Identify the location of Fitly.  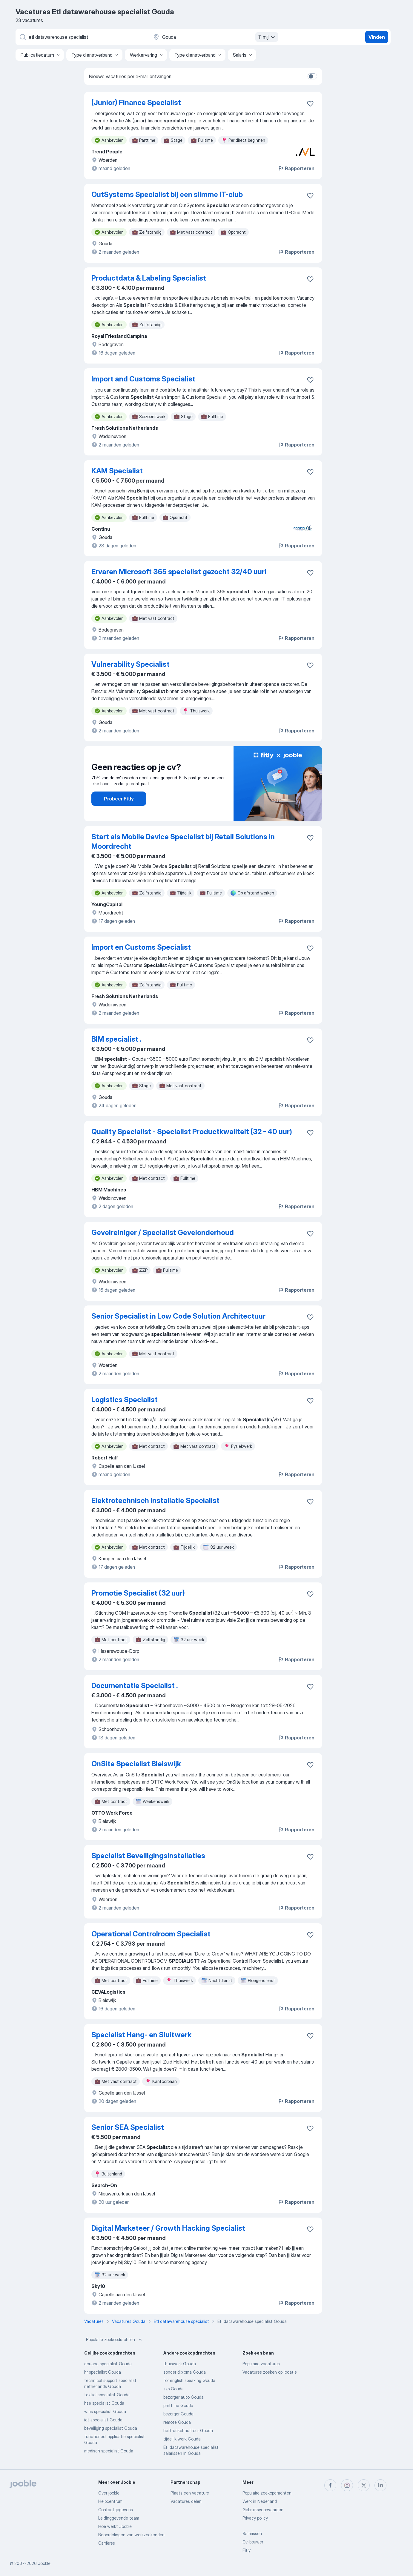
(246, 2550).